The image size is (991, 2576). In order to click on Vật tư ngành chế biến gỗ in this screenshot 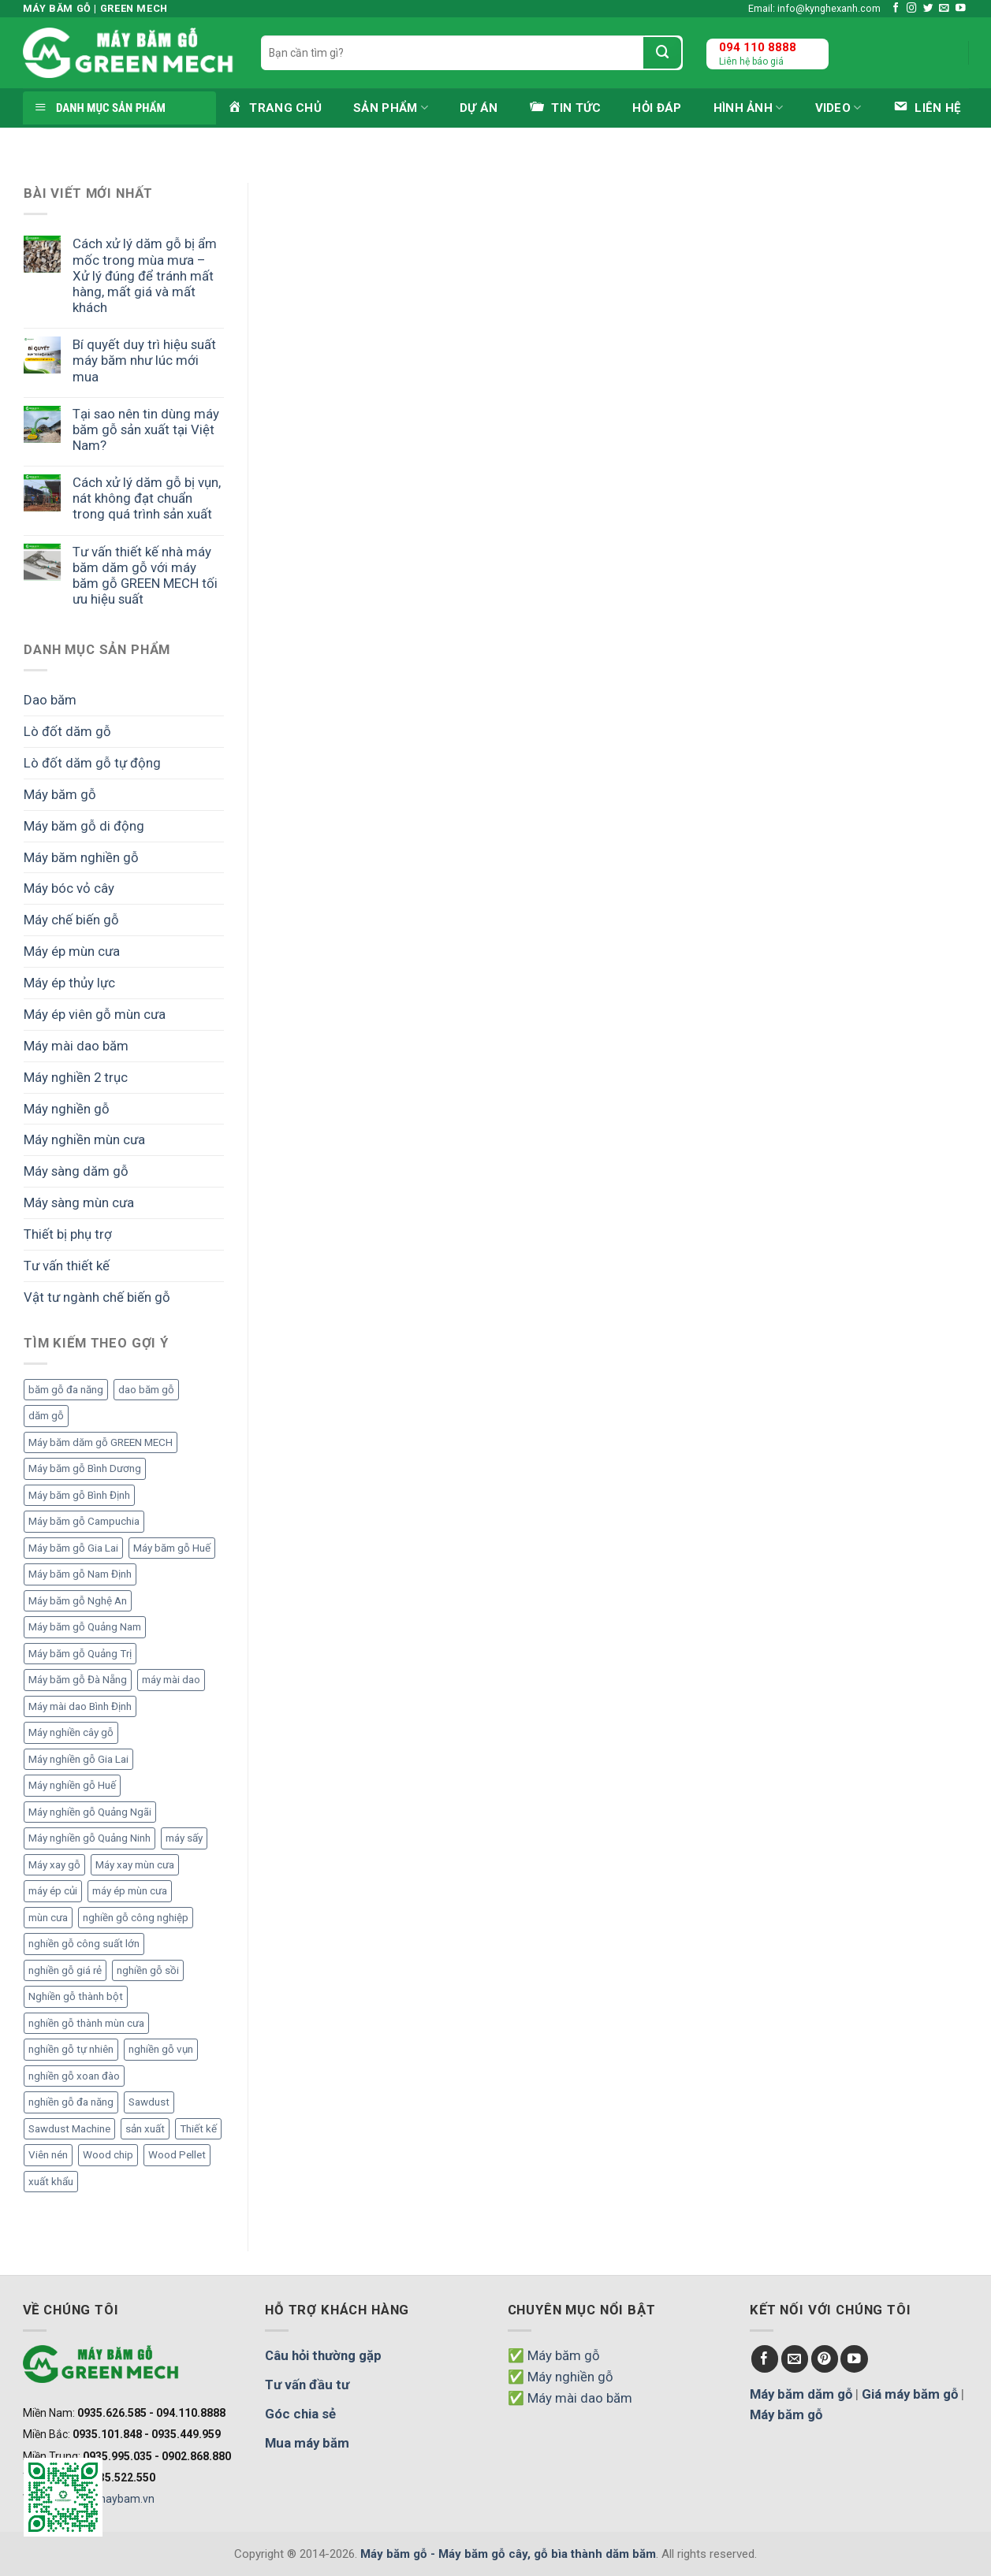, I will do `click(97, 1297)`.